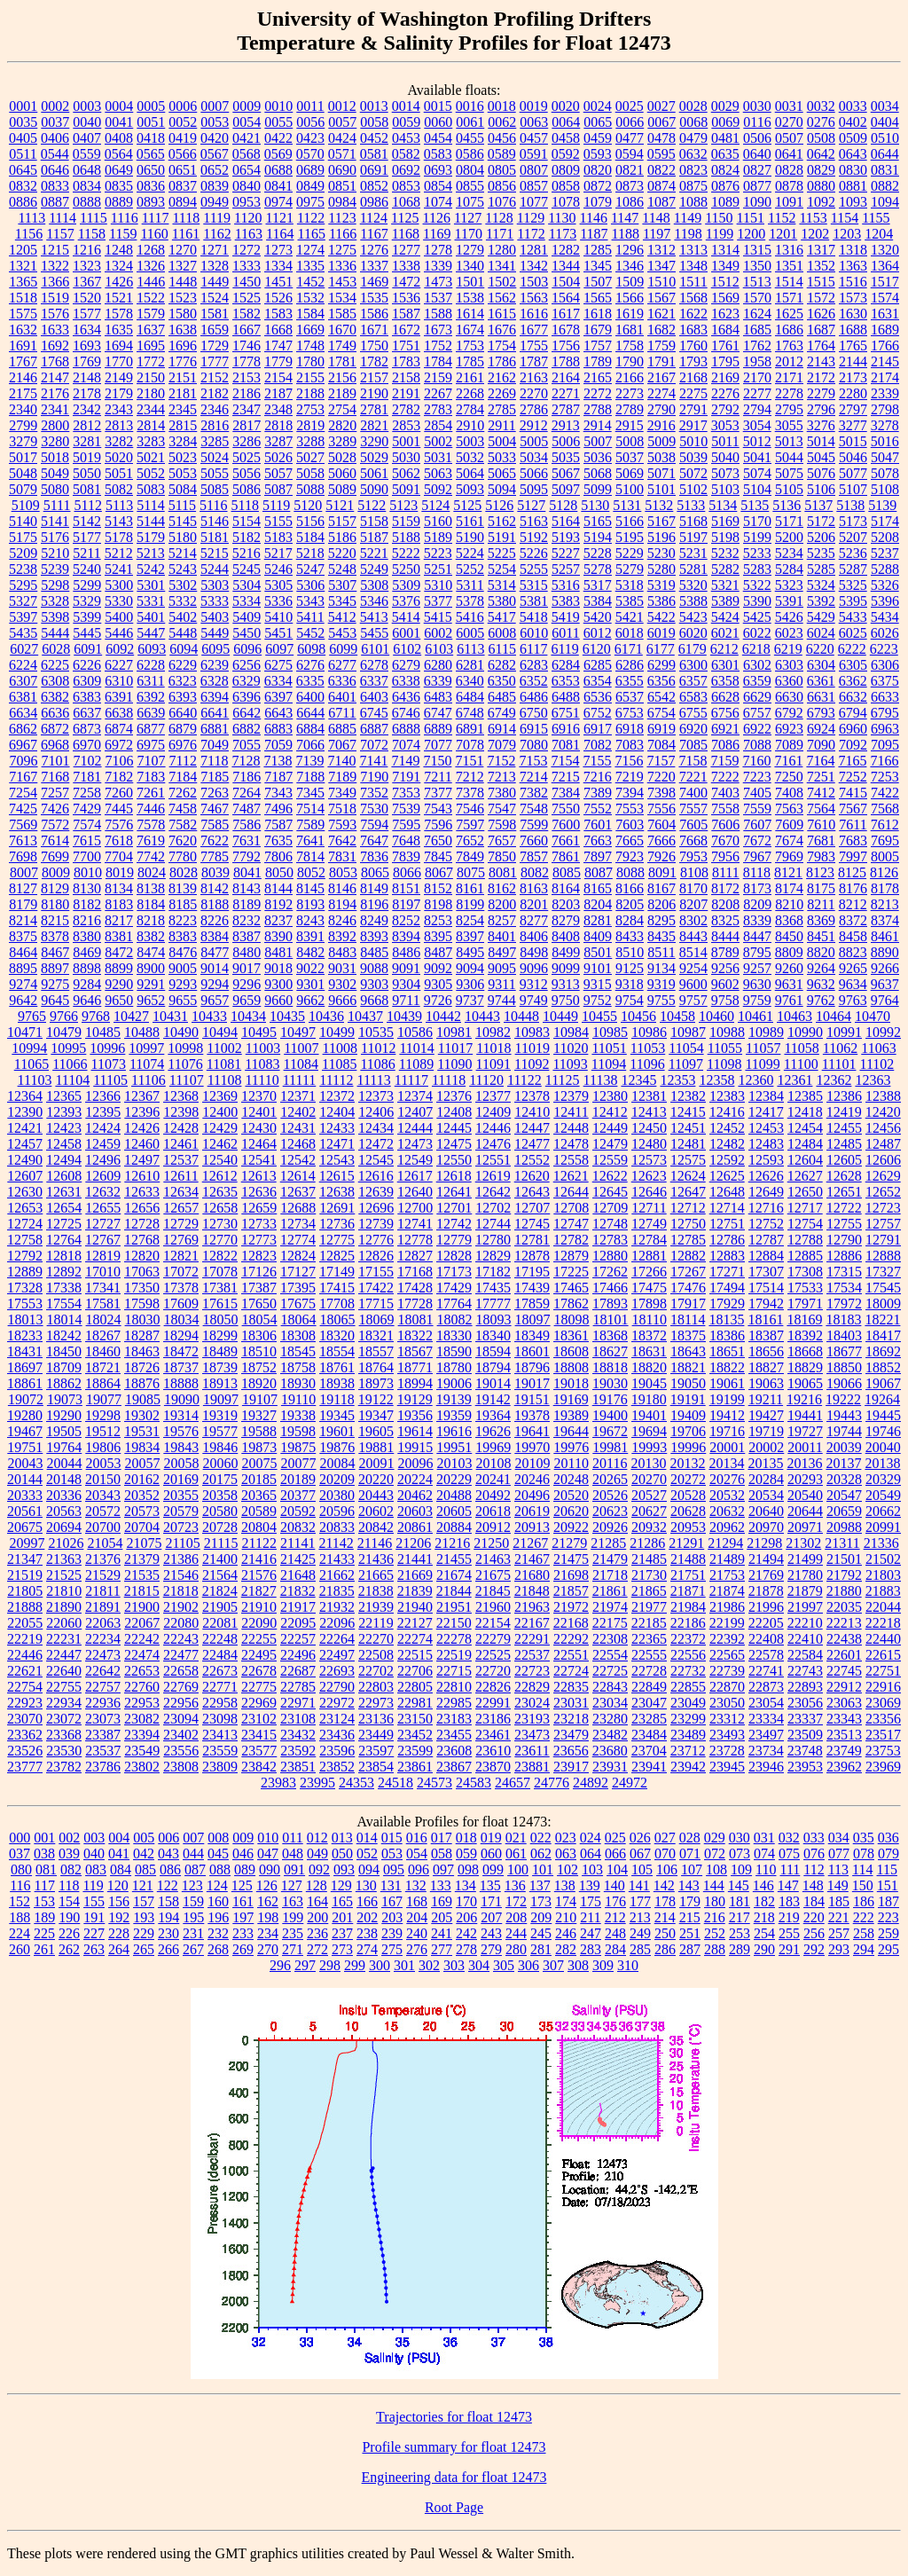  Describe the element at coordinates (87, 904) in the screenshot. I see `8182` at that location.